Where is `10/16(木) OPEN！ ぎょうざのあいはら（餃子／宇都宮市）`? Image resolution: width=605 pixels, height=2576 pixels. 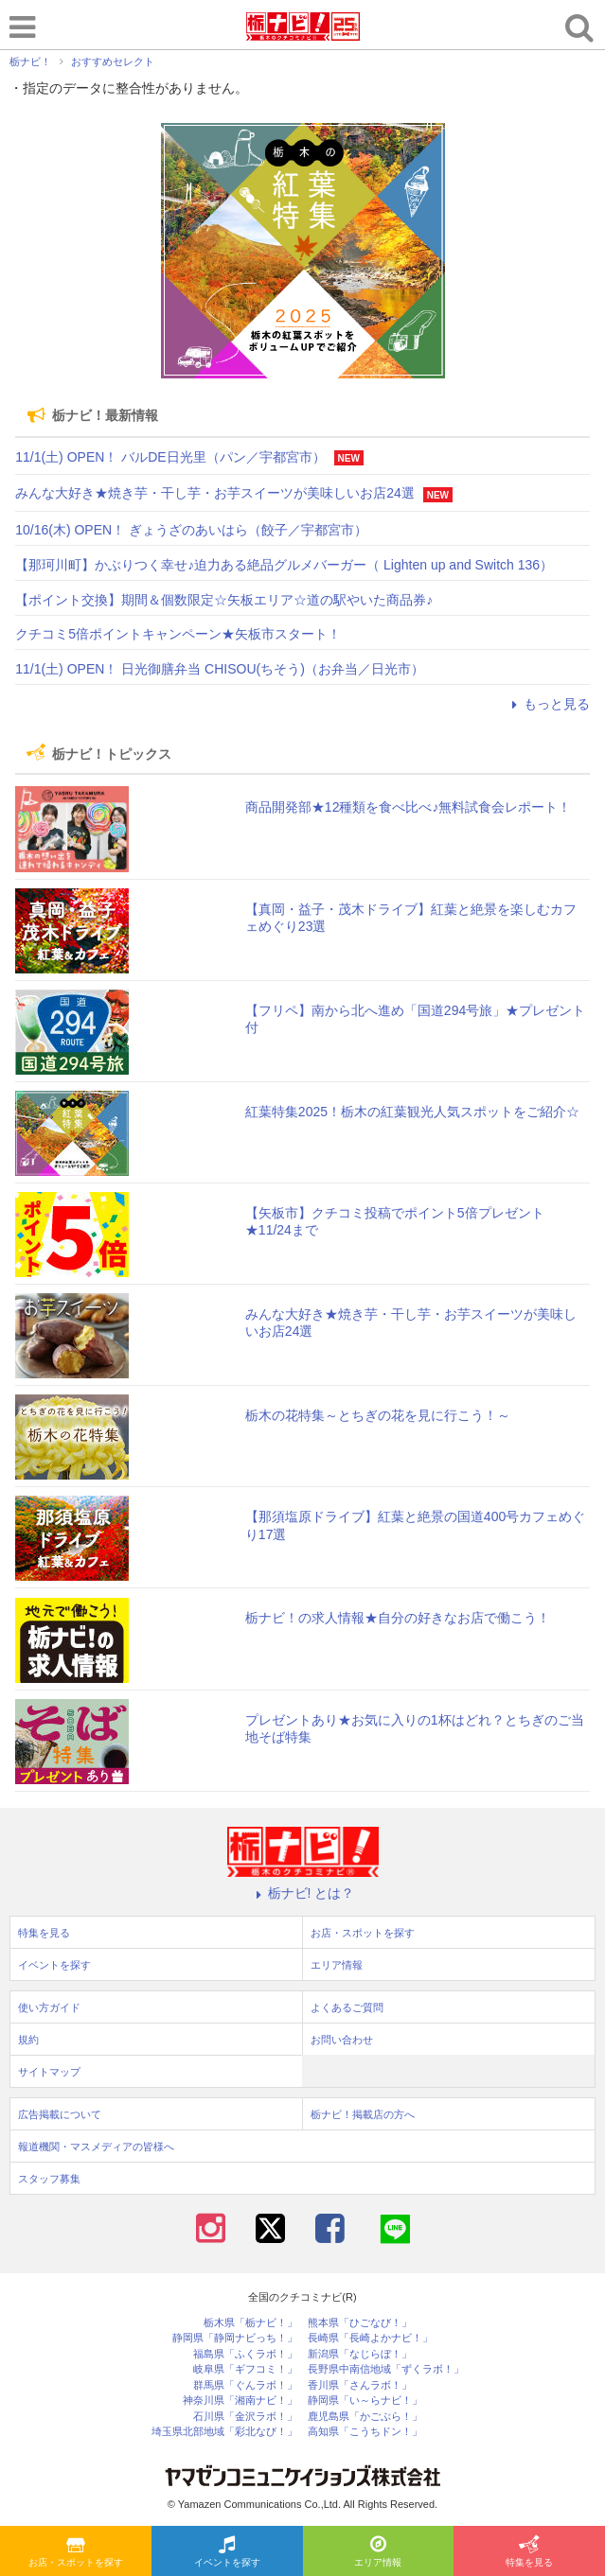
10/16(木) OPEN！ ぎょうざのあいはら（餃子／宇都宮市） is located at coordinates (191, 529).